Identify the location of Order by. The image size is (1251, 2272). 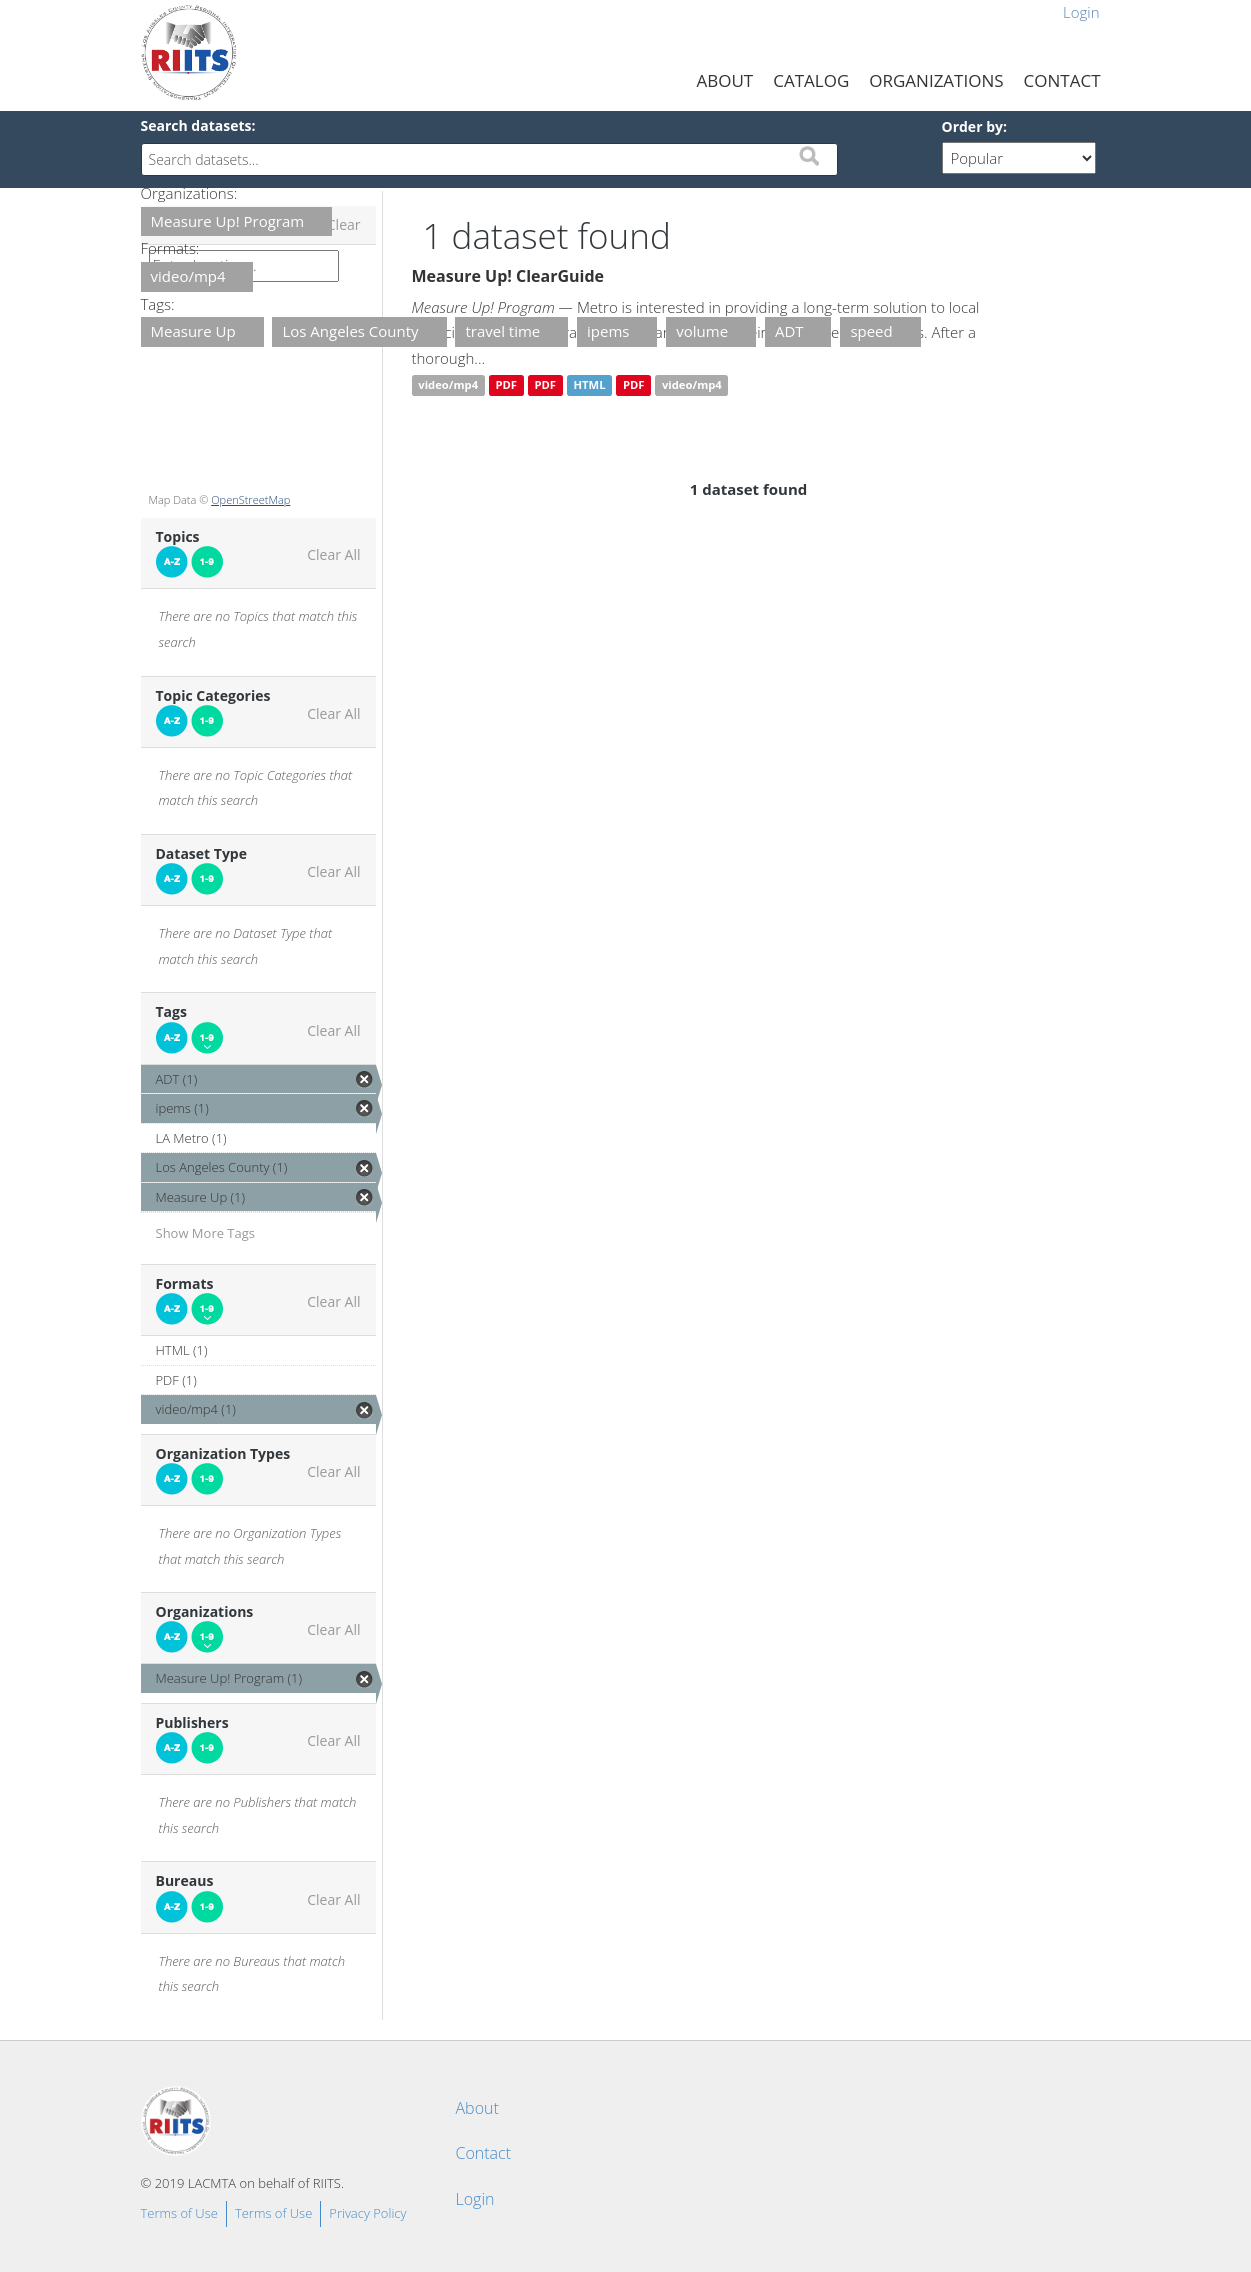
(972, 126).